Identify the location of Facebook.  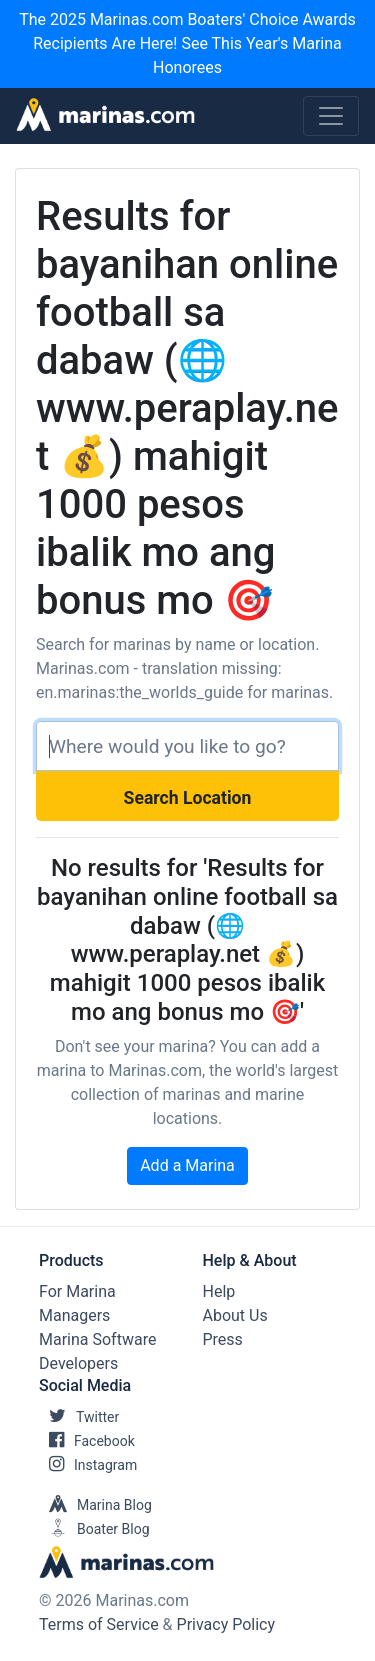
(87, 1441).